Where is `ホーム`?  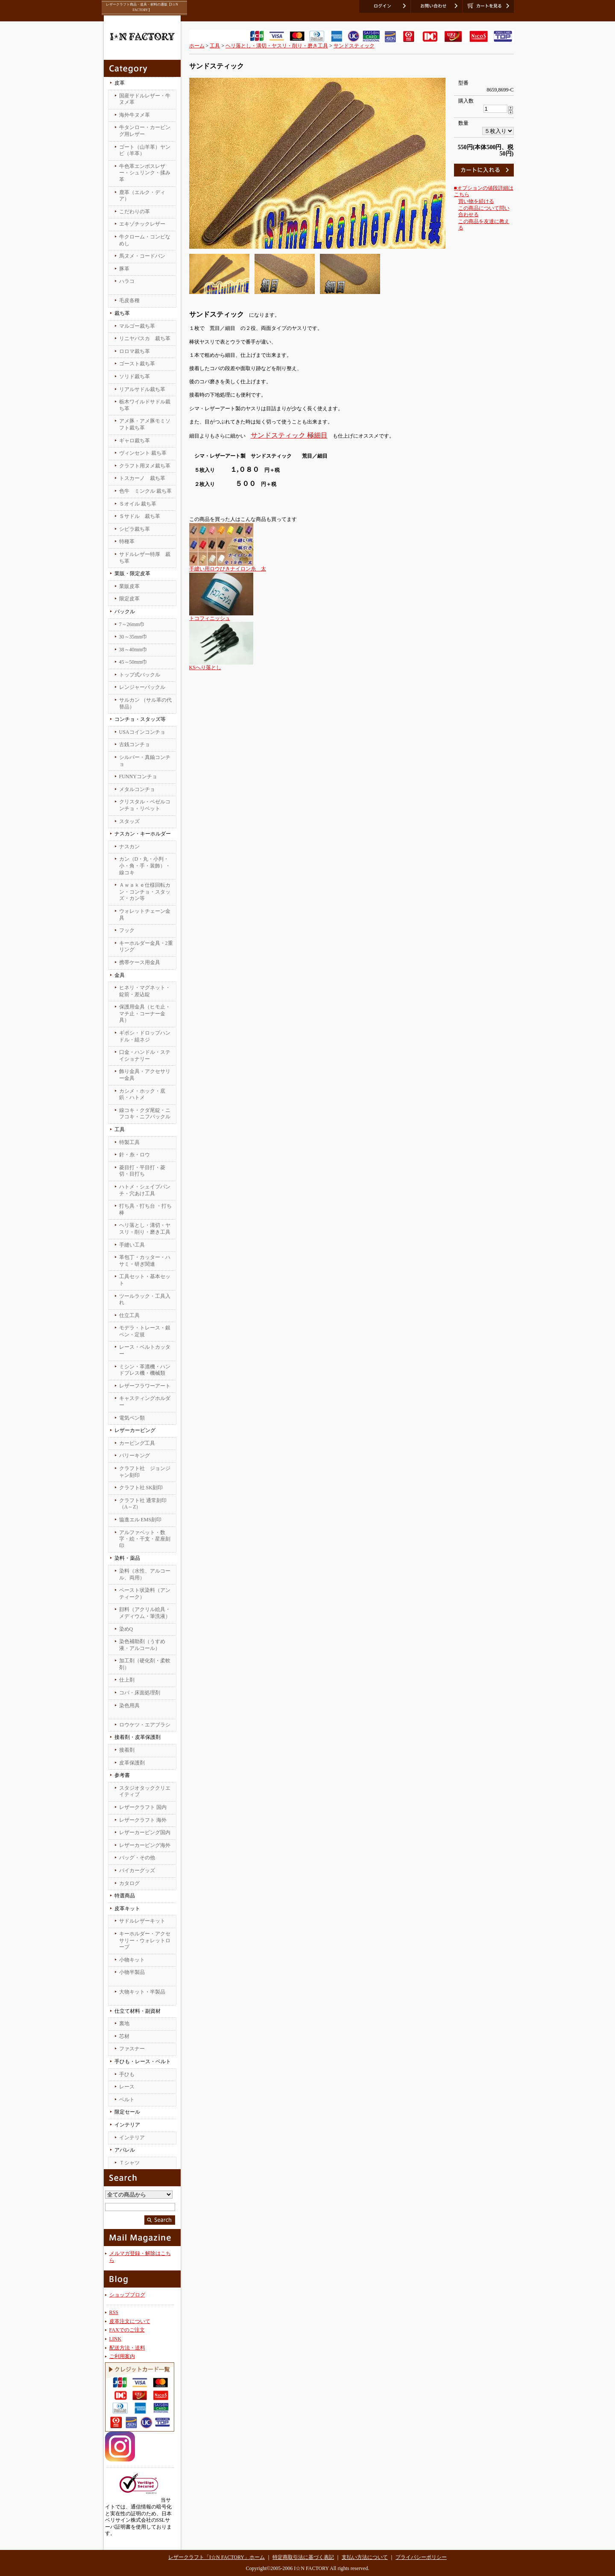
ホーム is located at coordinates (197, 46).